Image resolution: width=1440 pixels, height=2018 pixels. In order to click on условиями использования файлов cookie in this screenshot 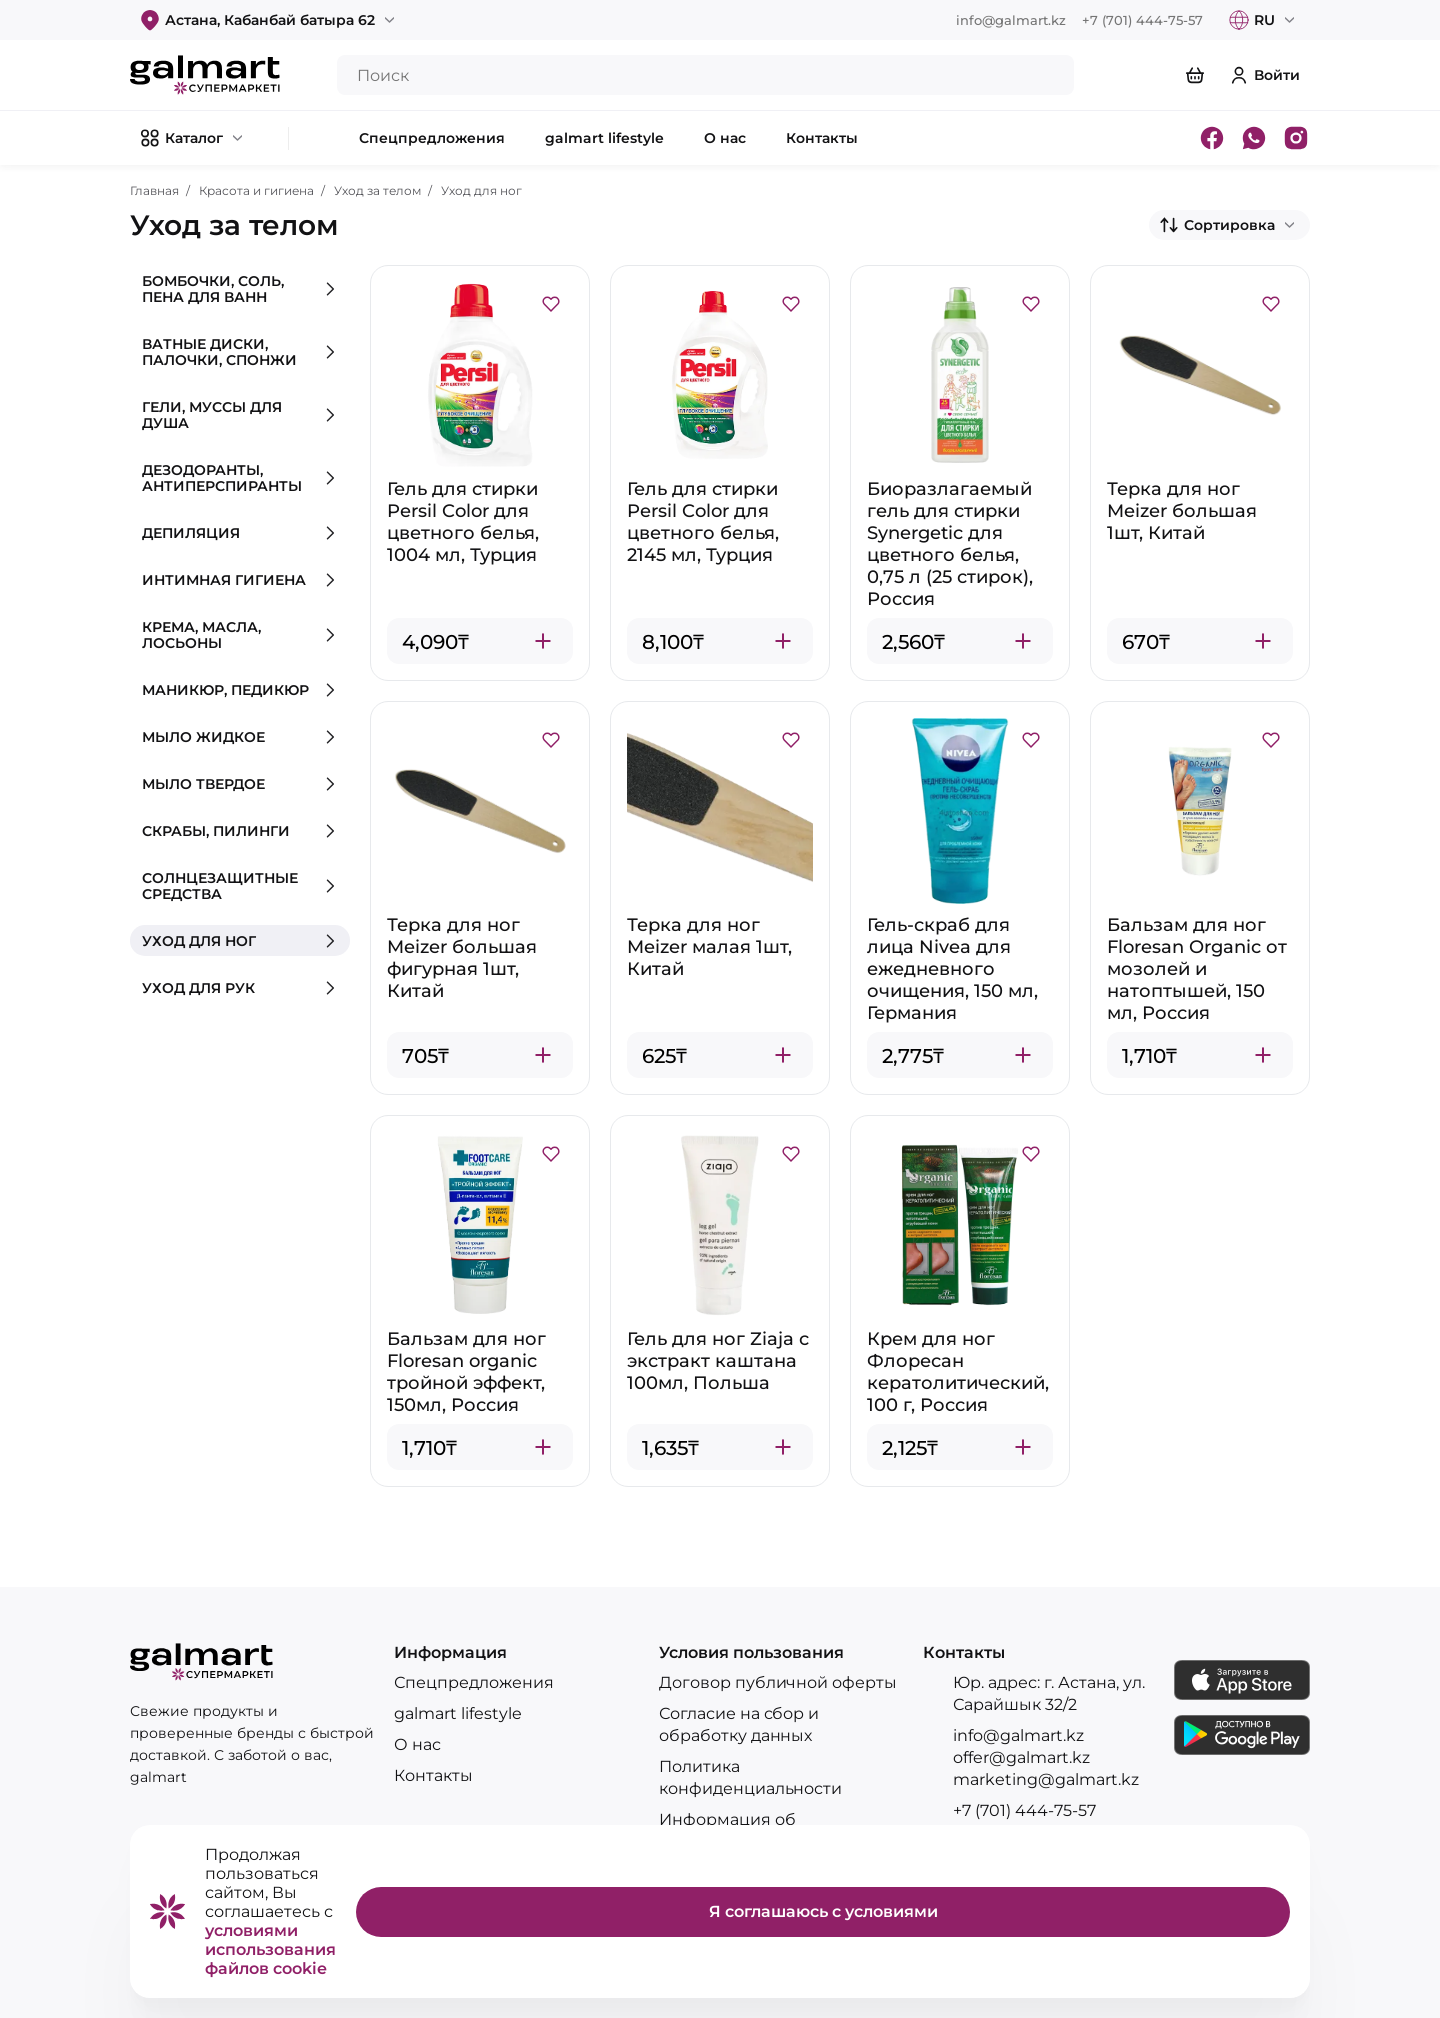, I will do `click(270, 1949)`.